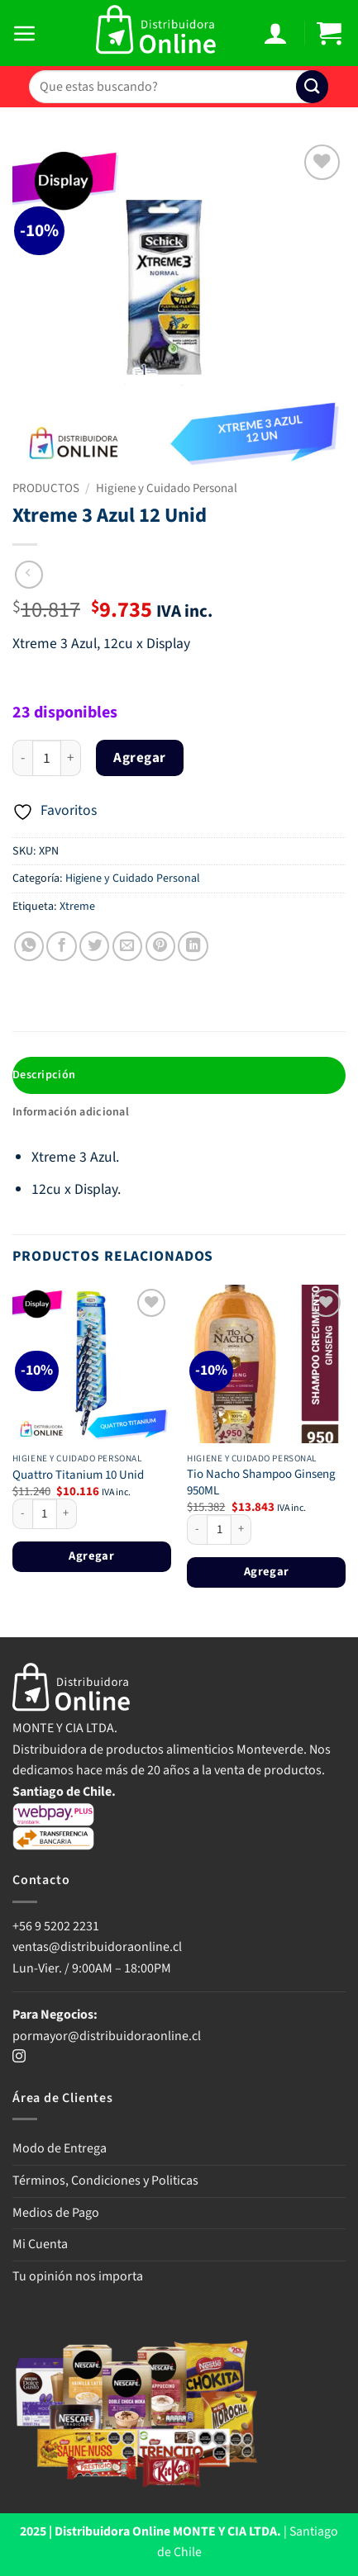 The height and width of the screenshot is (2576, 358). Describe the element at coordinates (77, 906) in the screenshot. I see `Xtreme` at that location.